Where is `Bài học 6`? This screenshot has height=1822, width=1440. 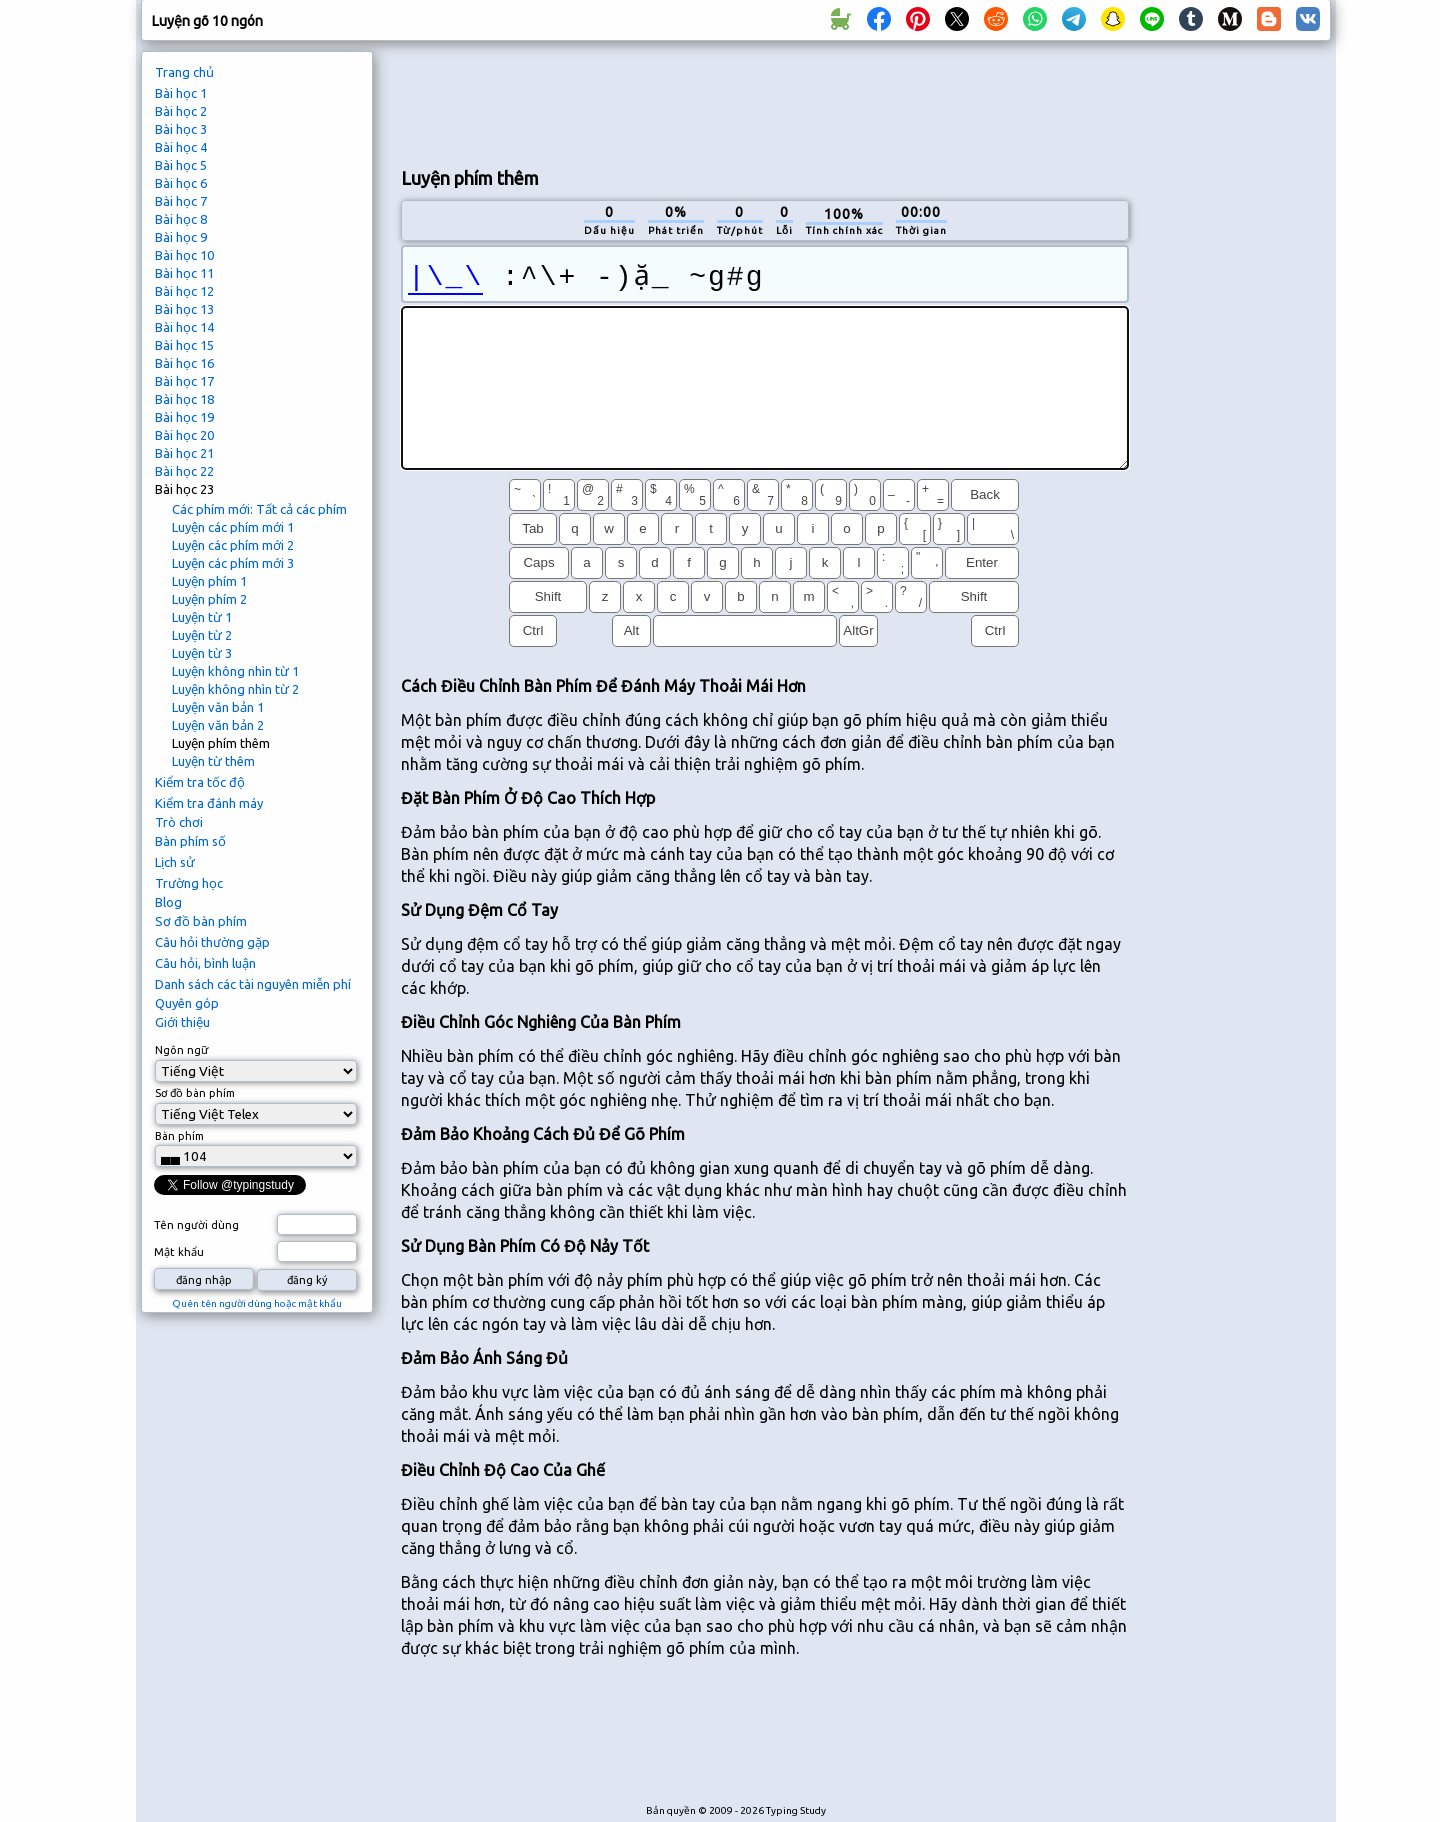
Bài học 6 is located at coordinates (181, 183).